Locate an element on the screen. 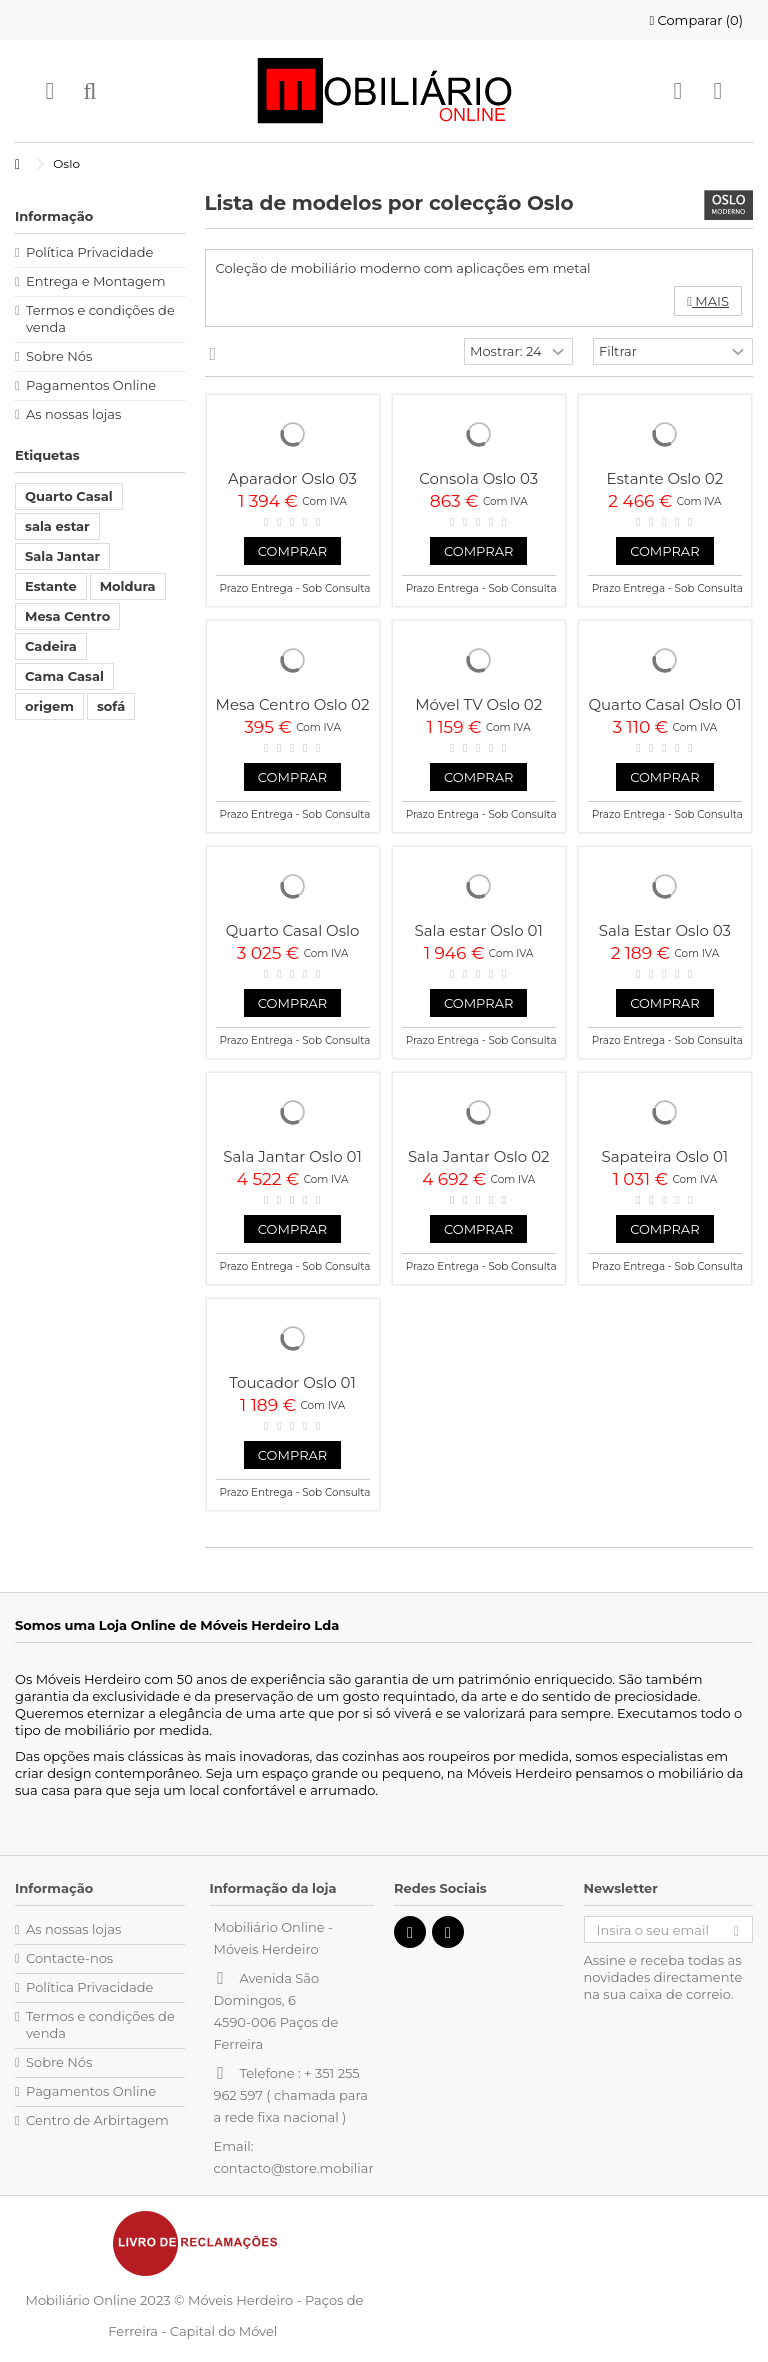 Image resolution: width=768 pixels, height=2362 pixels. Cadeira is located at coordinates (51, 646).